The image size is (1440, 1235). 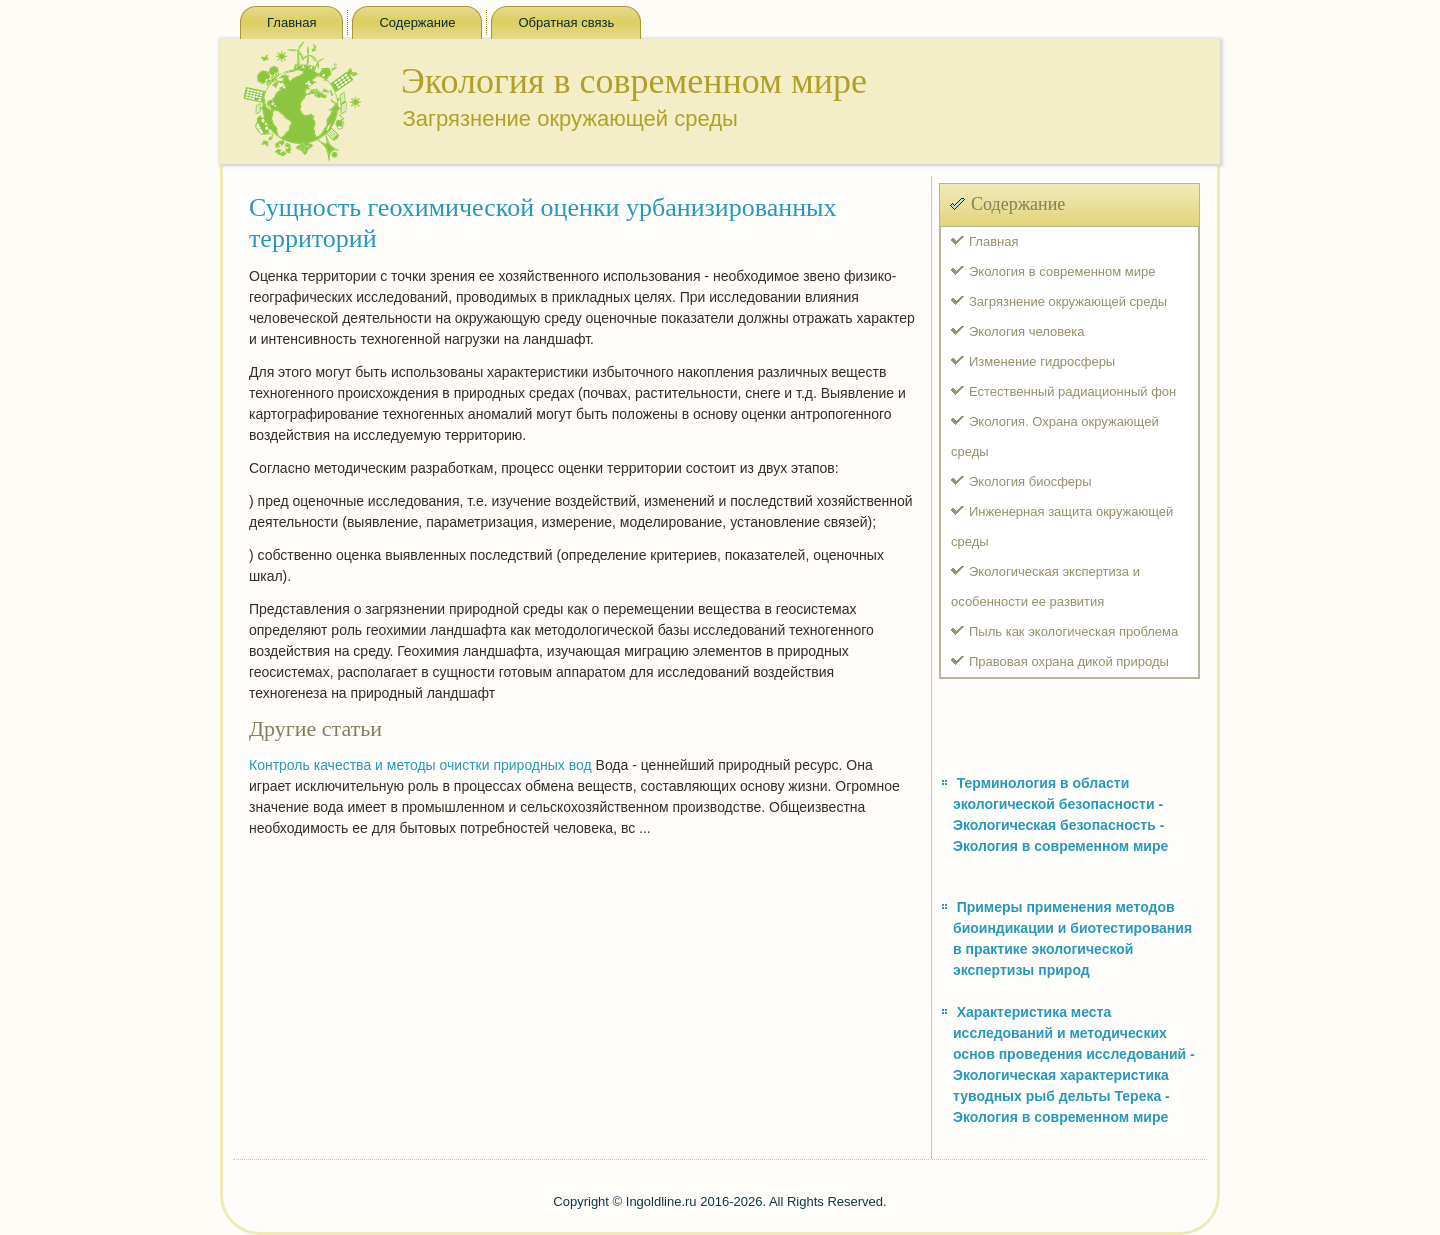 What do you see at coordinates (1042, 361) in the screenshot?
I see `Изменение гидросферы` at bounding box center [1042, 361].